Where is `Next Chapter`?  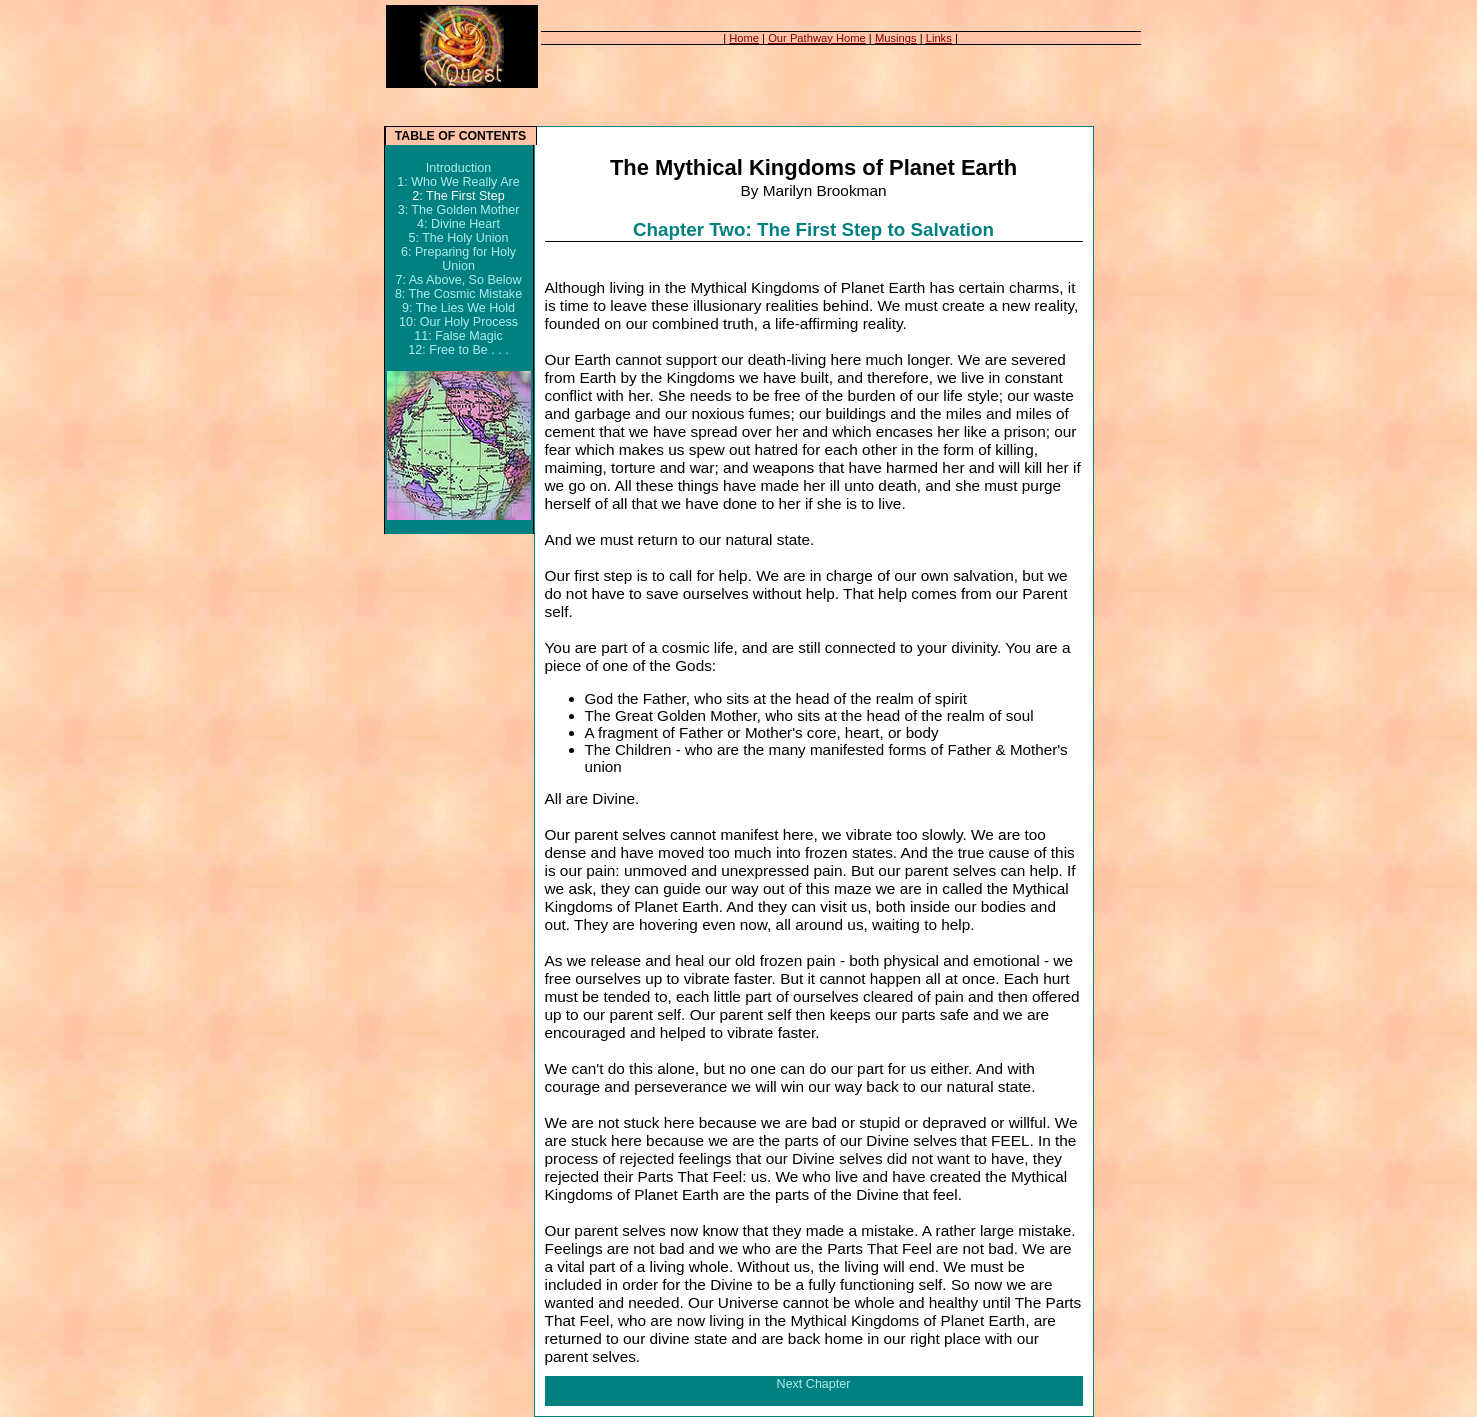
Next Chapter is located at coordinates (814, 1384).